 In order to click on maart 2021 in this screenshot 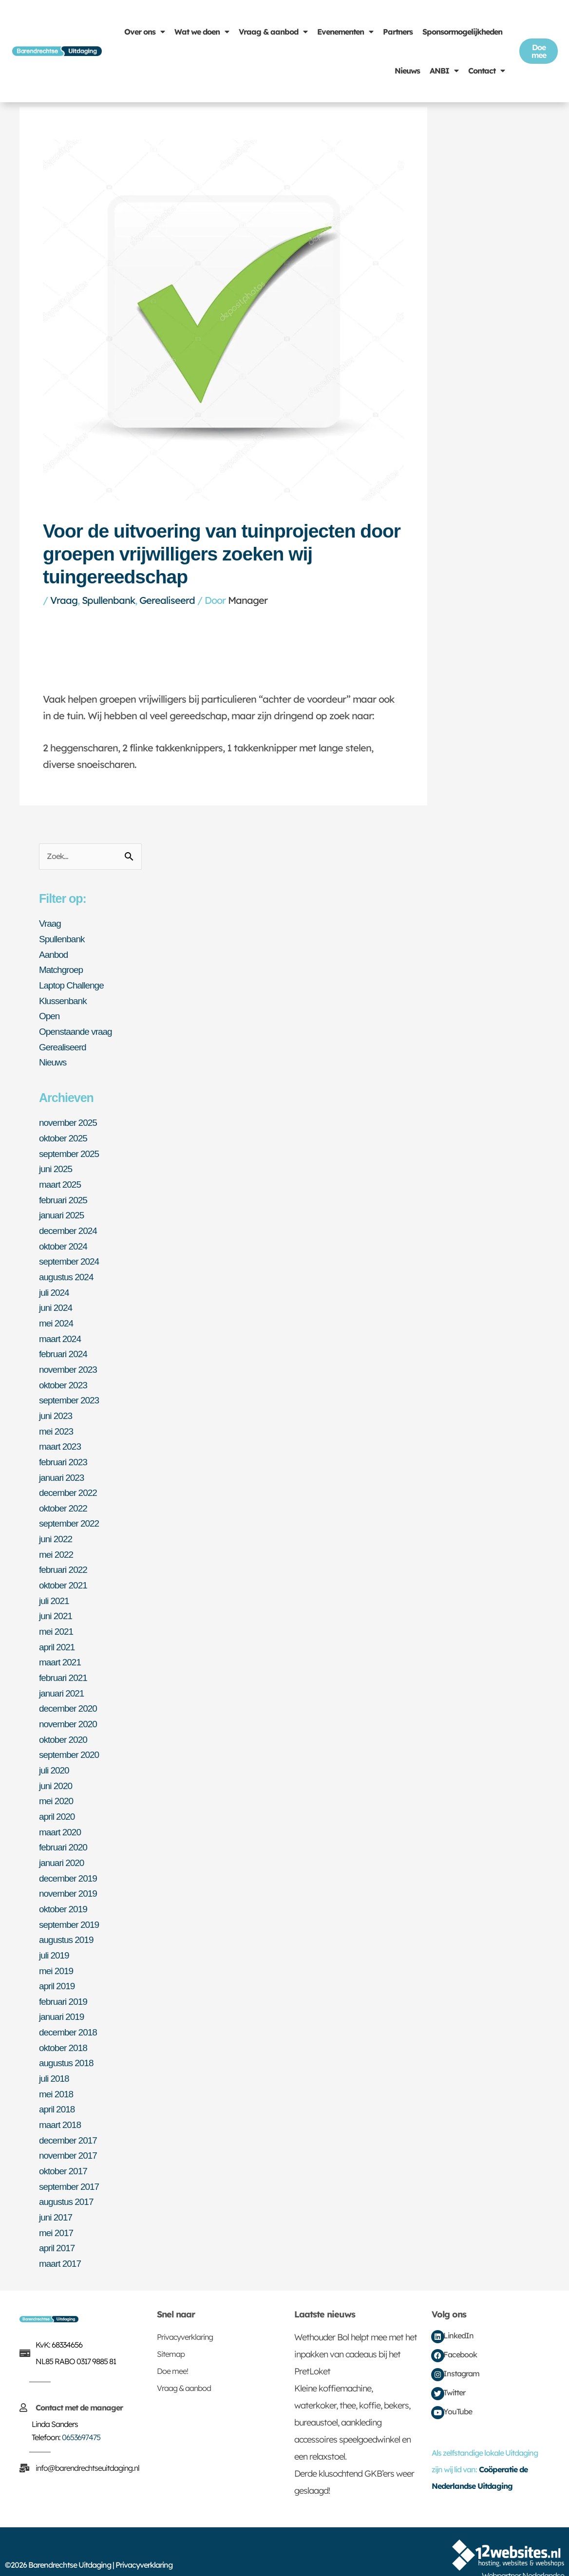, I will do `click(61, 1648)`.